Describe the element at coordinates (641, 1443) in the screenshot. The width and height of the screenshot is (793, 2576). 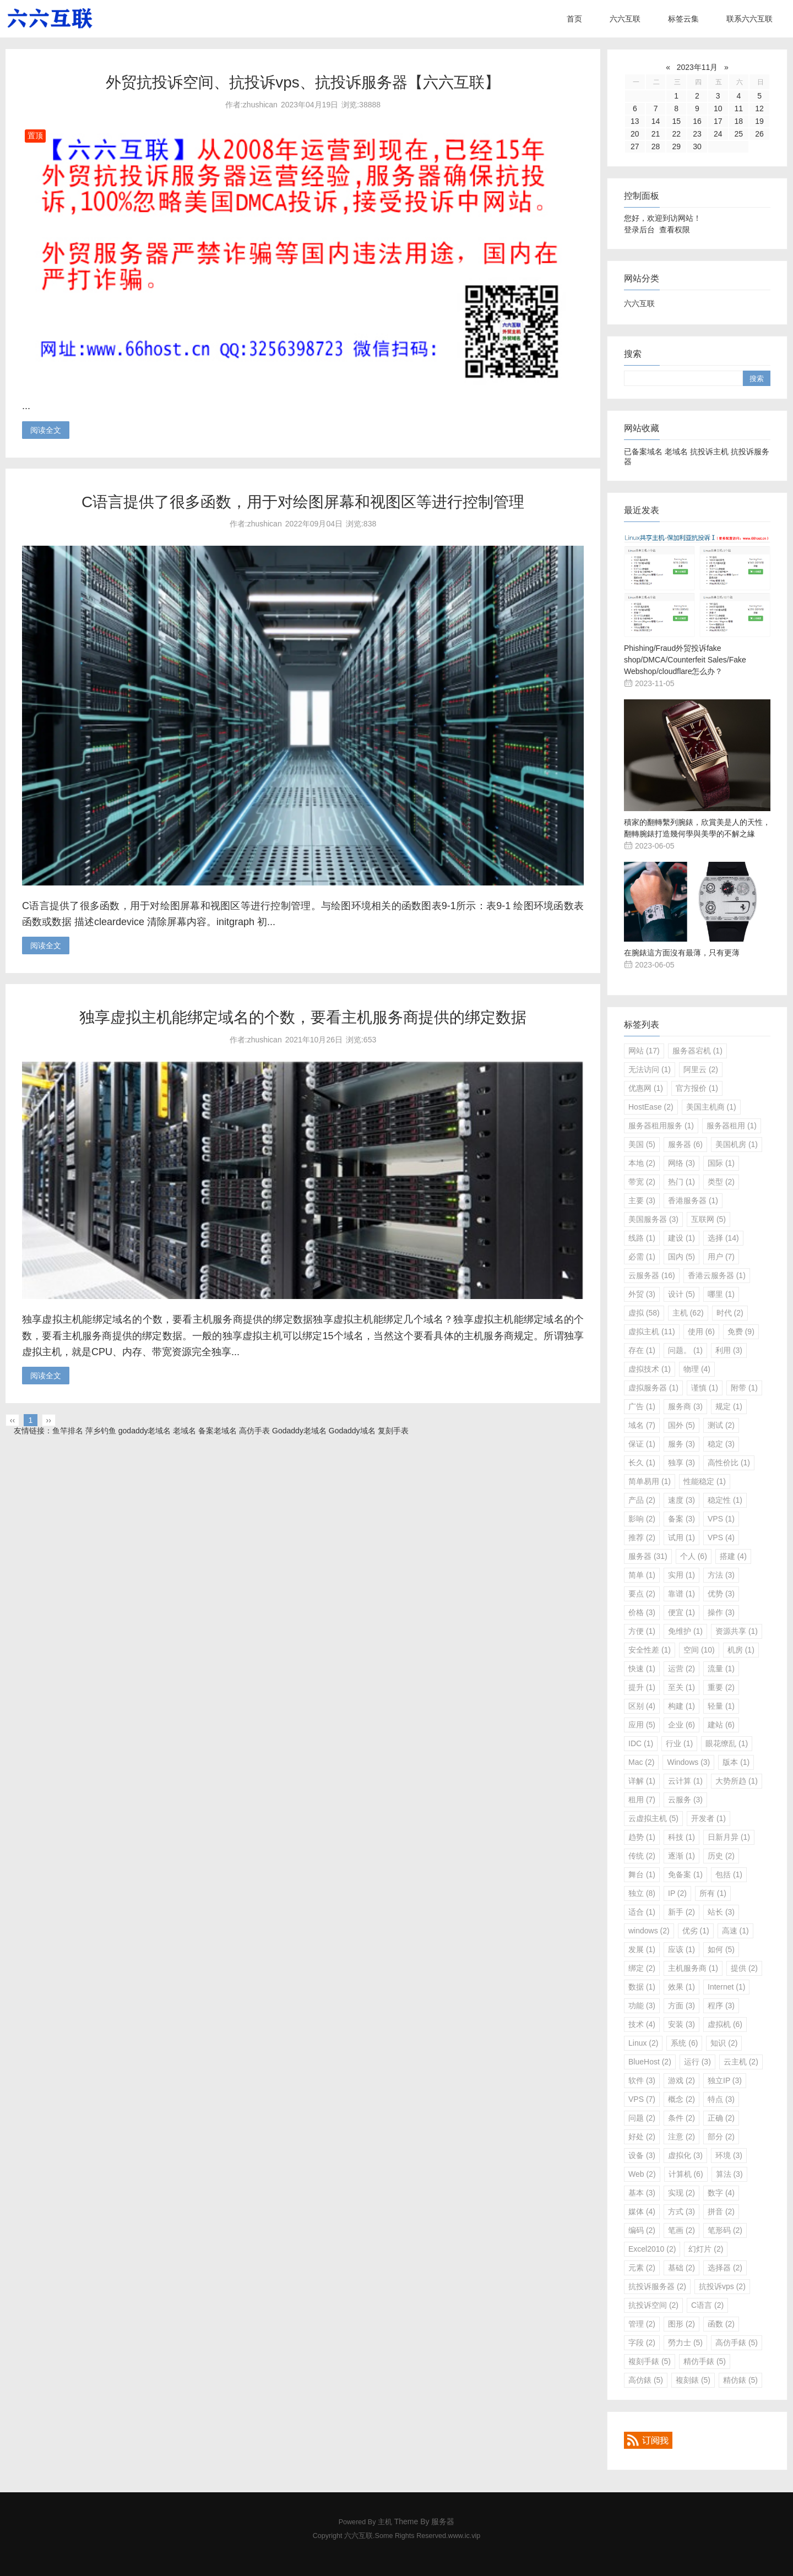
I see `保证` at that location.